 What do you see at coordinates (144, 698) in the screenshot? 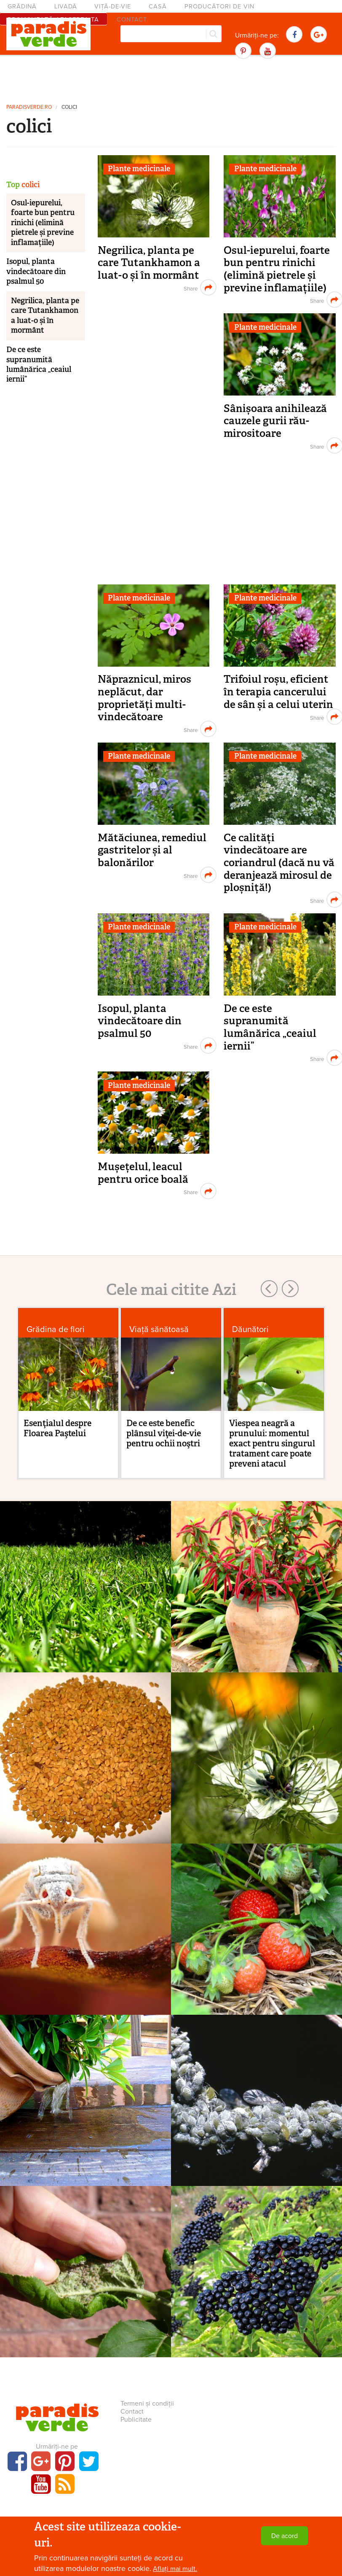
I see `Năpraznicul, miros neplăcut, dar proprietăți multi-vindecătoare` at bounding box center [144, 698].